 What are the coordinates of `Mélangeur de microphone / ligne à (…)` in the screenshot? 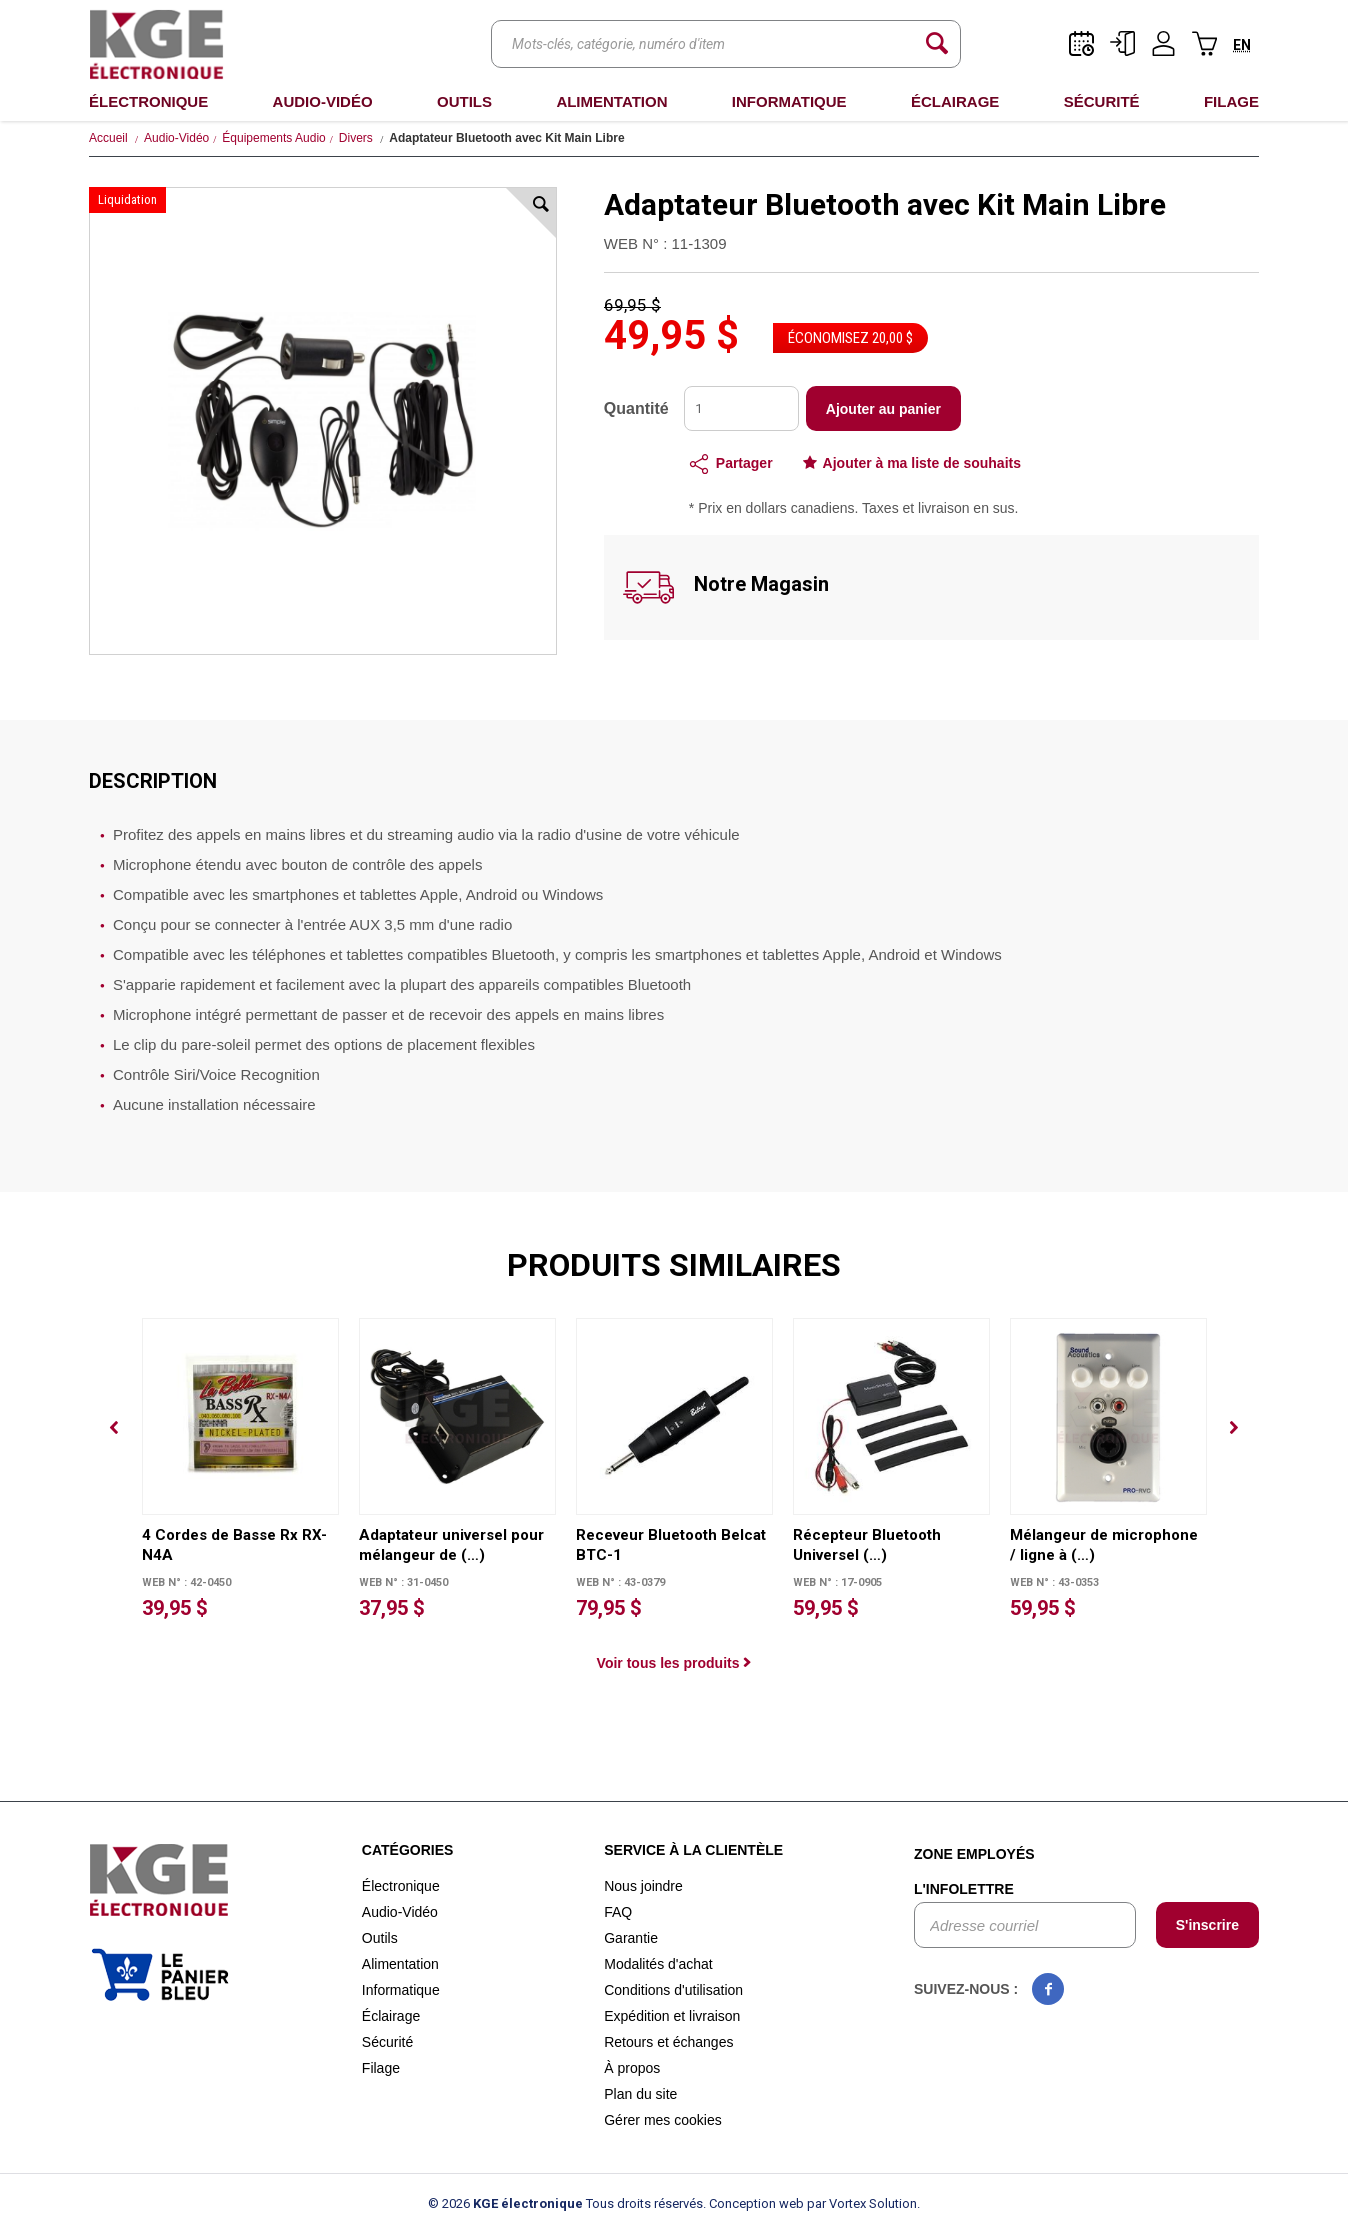 It's located at (1104, 1545).